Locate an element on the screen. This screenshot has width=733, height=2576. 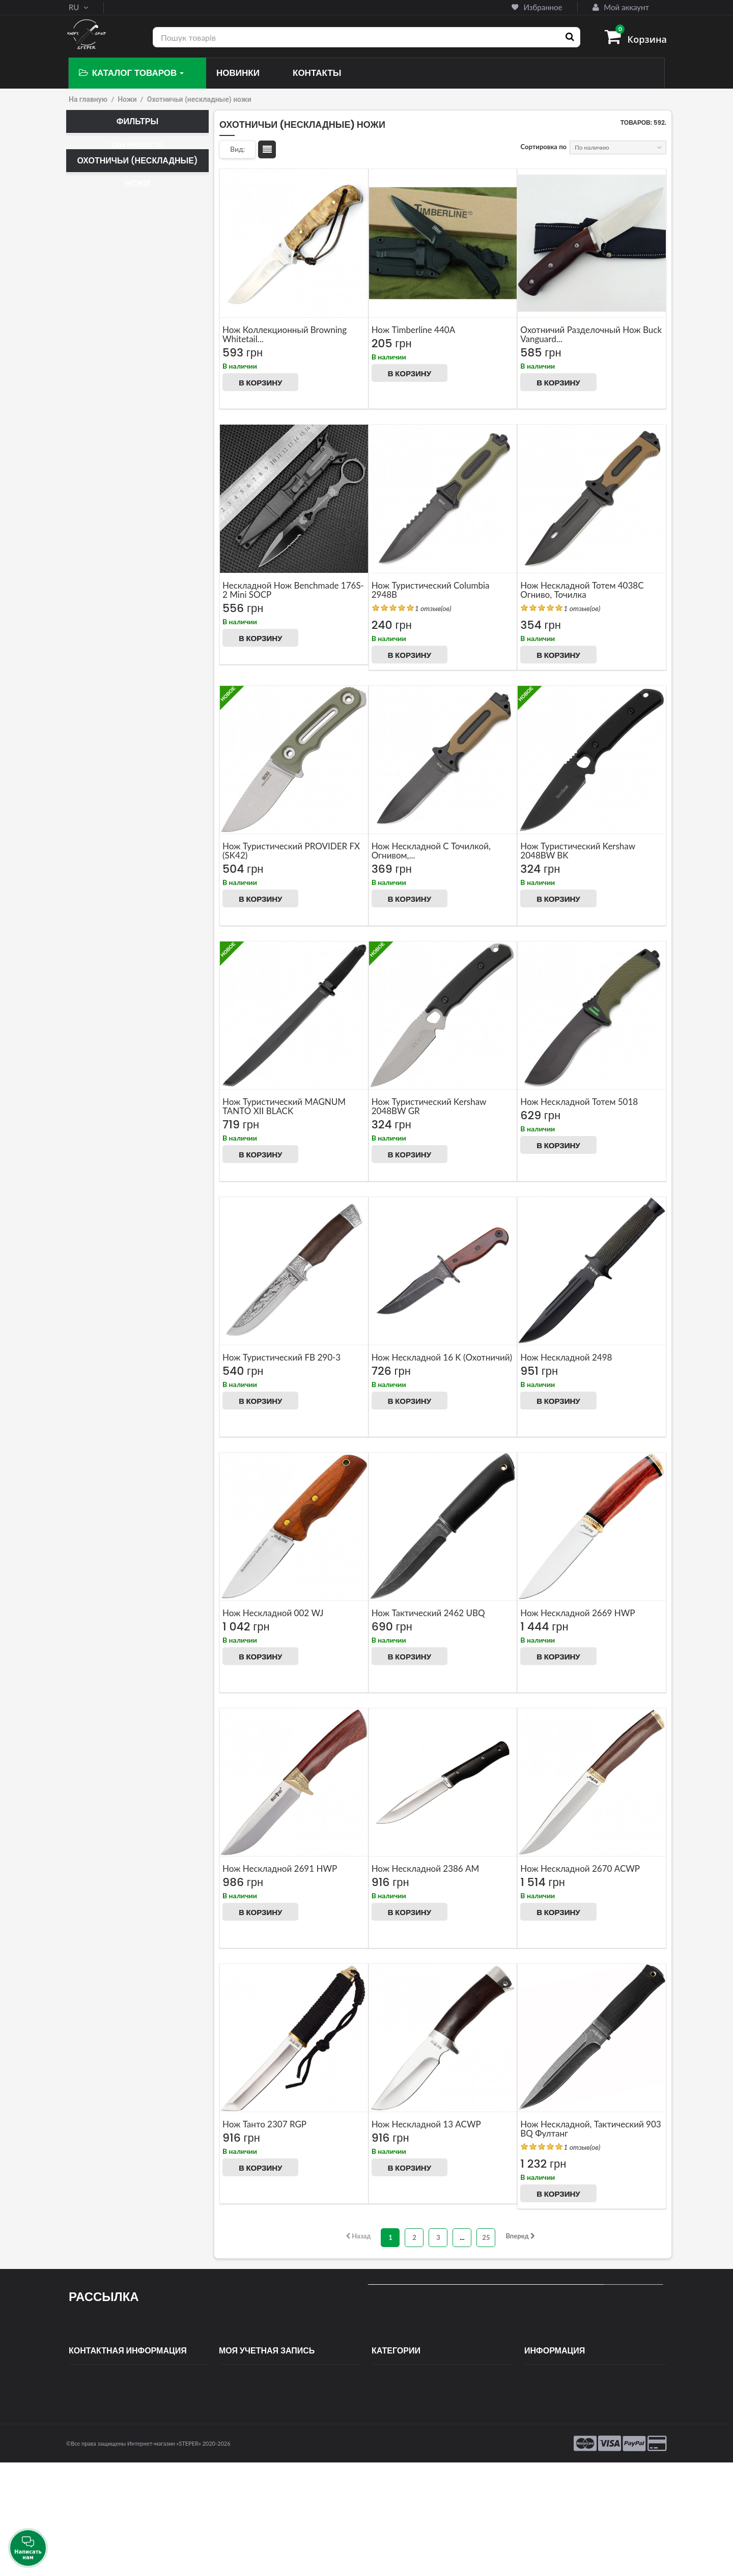
Нет is located at coordinates (98, 1376).